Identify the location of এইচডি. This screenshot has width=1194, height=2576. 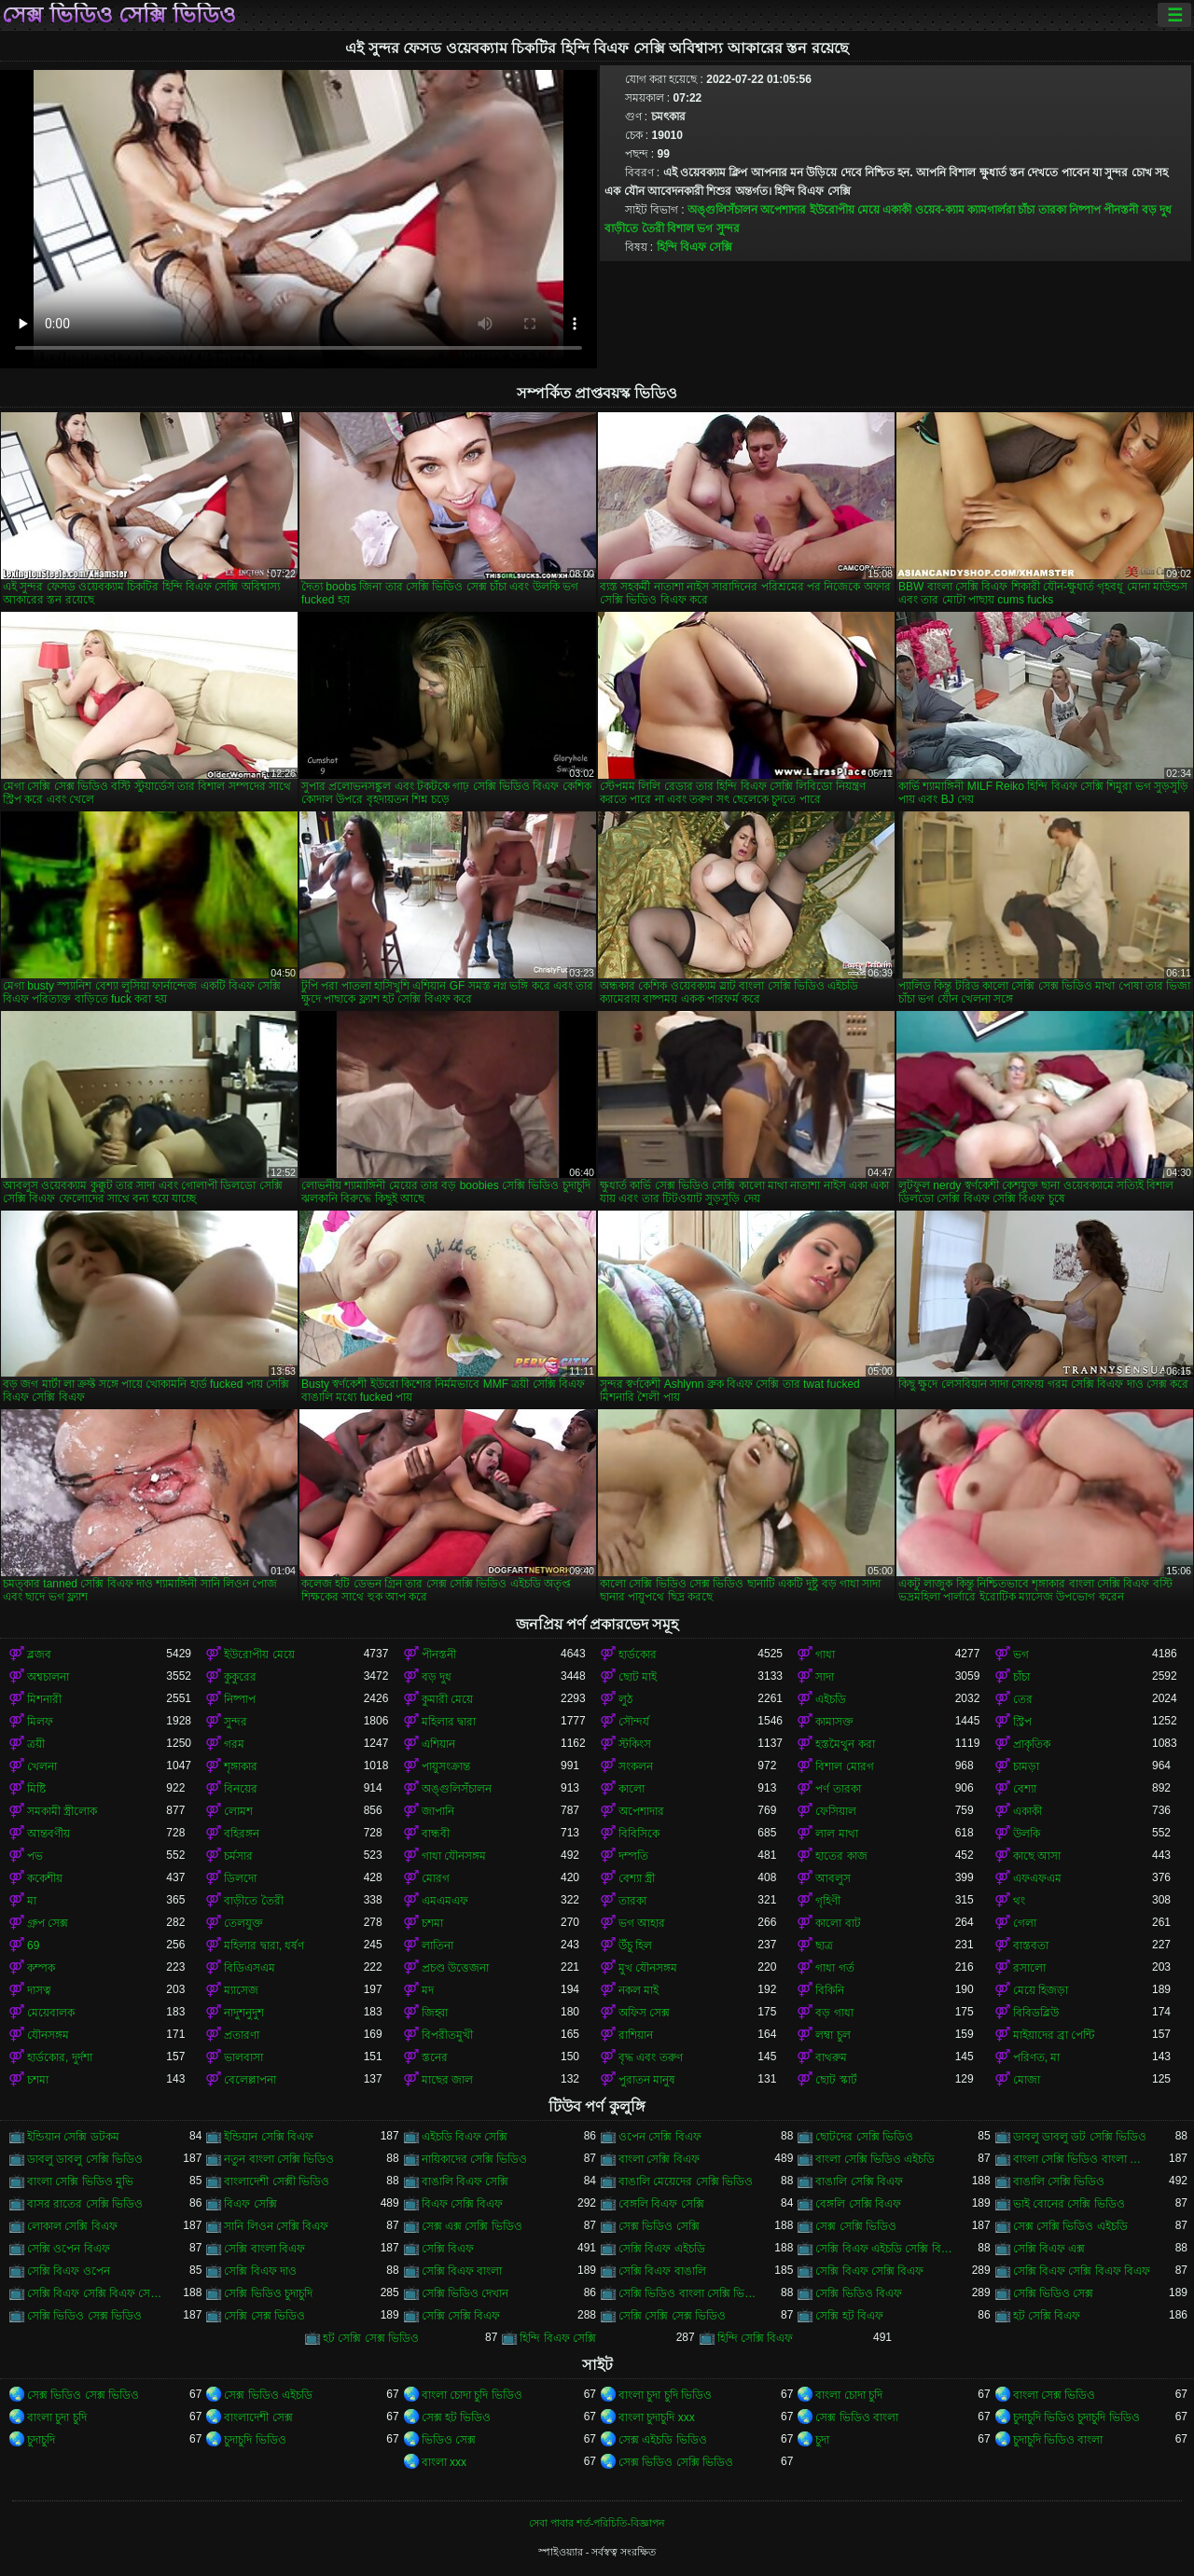
(830, 1699).